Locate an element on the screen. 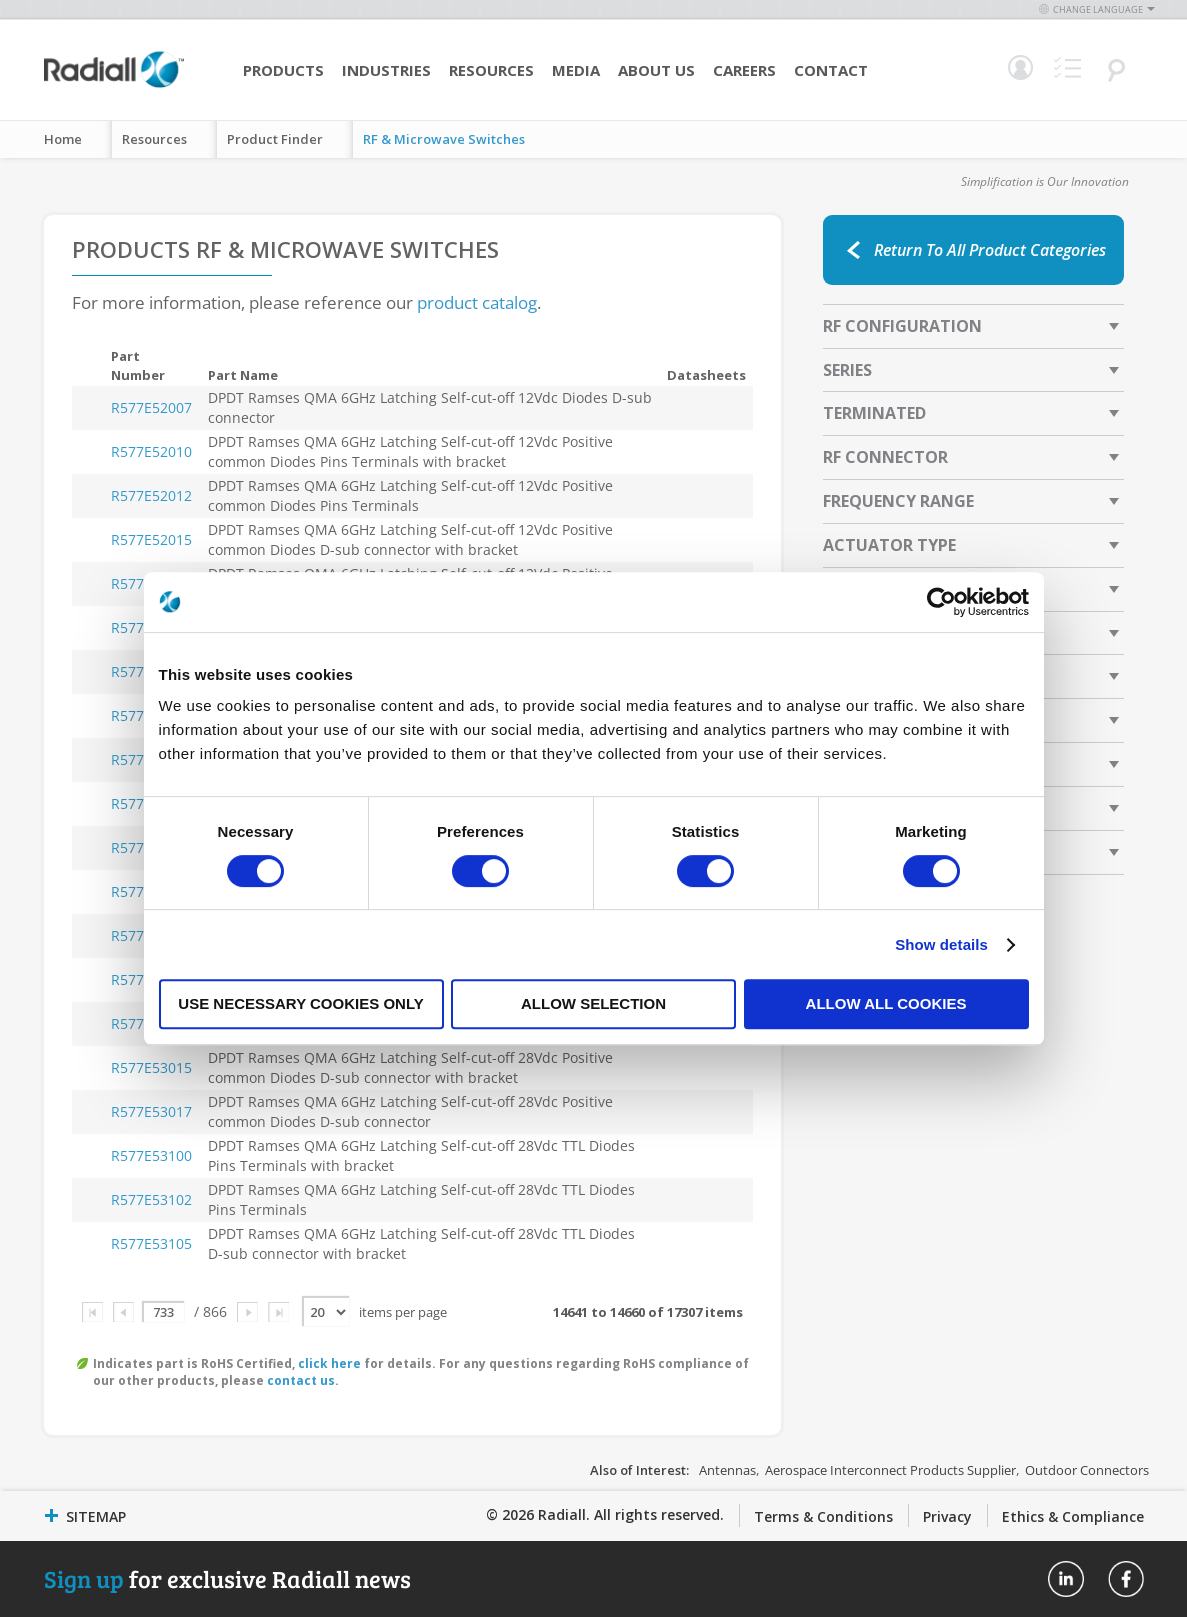  Aerospace Interconnect Products Supplier is located at coordinates (890, 1470).